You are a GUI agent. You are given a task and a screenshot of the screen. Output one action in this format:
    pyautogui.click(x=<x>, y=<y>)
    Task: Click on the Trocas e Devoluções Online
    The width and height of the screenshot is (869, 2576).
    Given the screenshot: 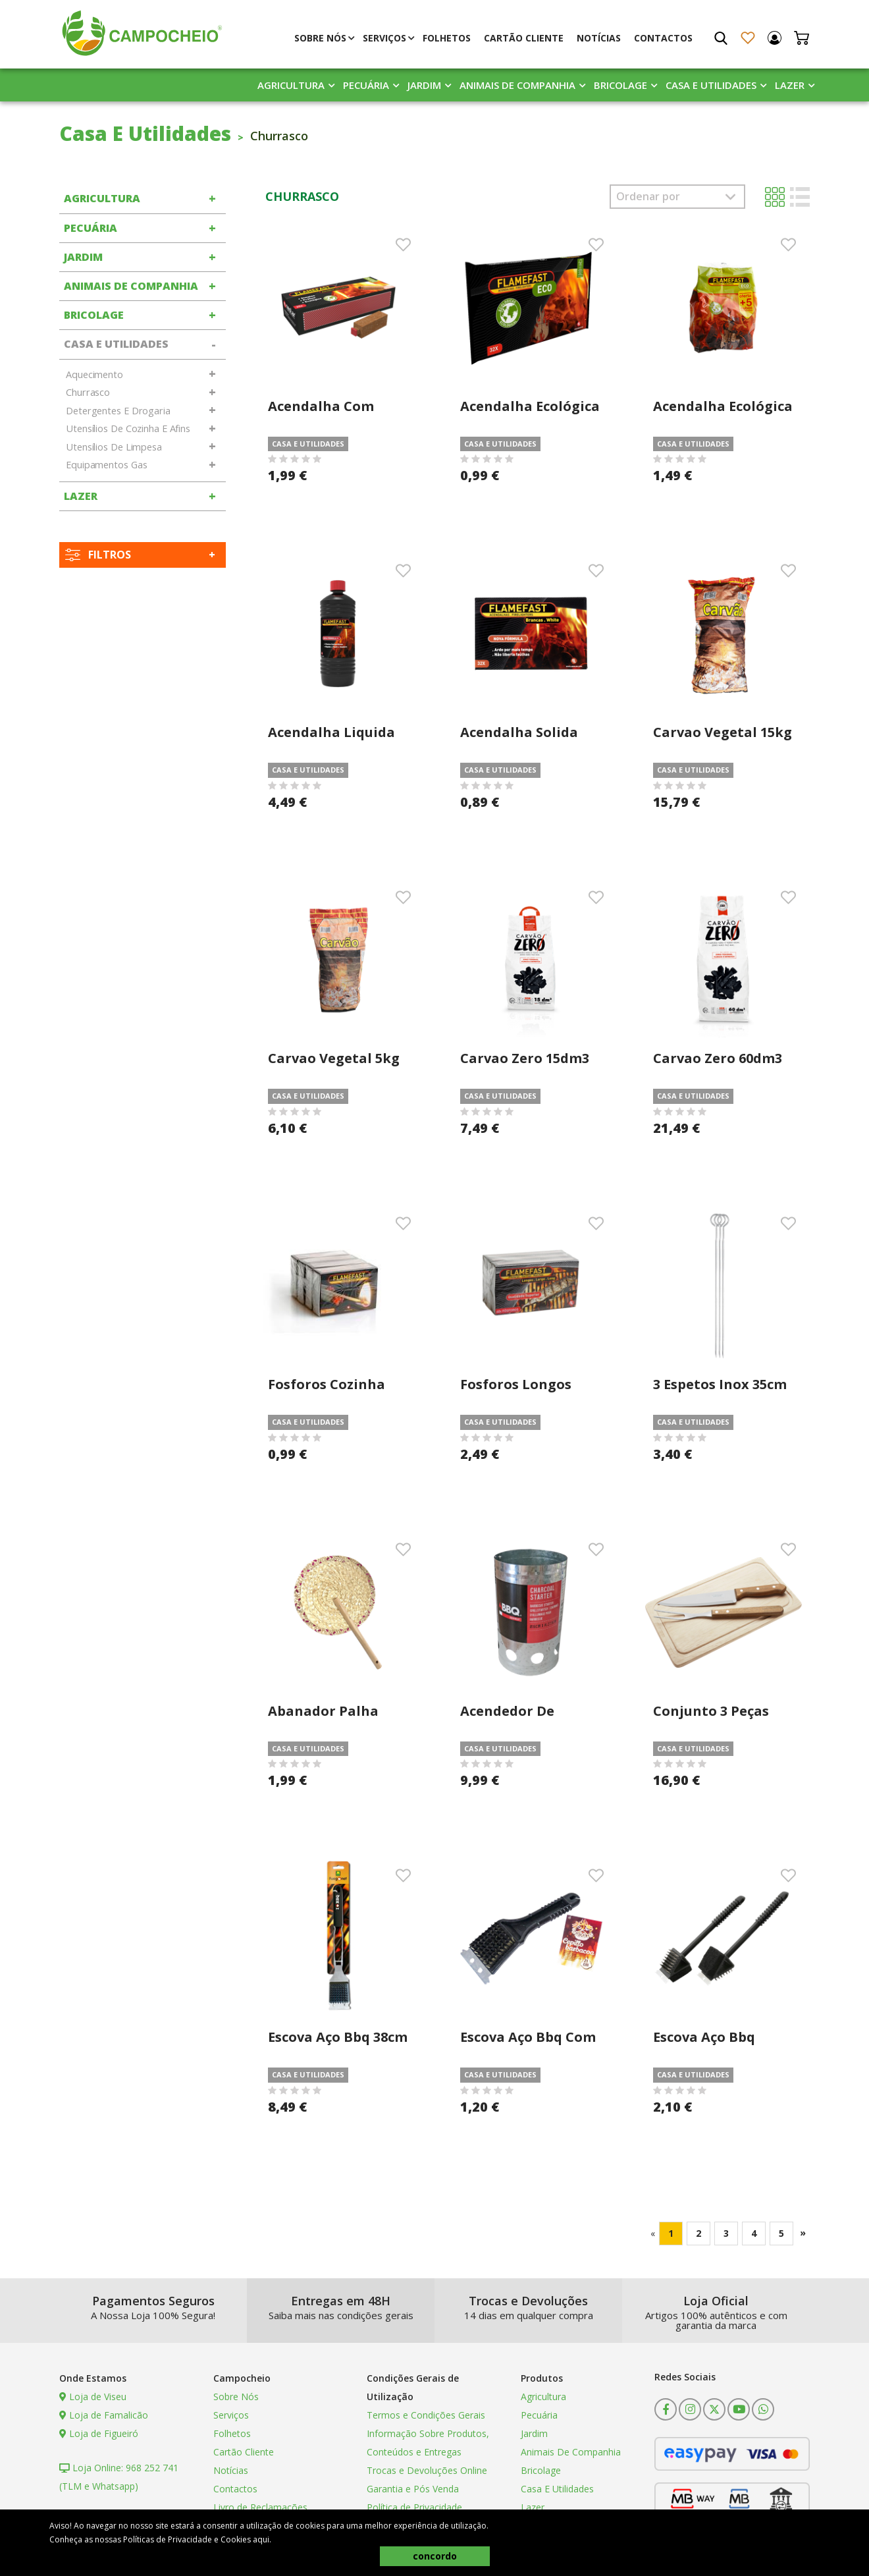 What is the action you would take?
    pyautogui.click(x=427, y=2470)
    